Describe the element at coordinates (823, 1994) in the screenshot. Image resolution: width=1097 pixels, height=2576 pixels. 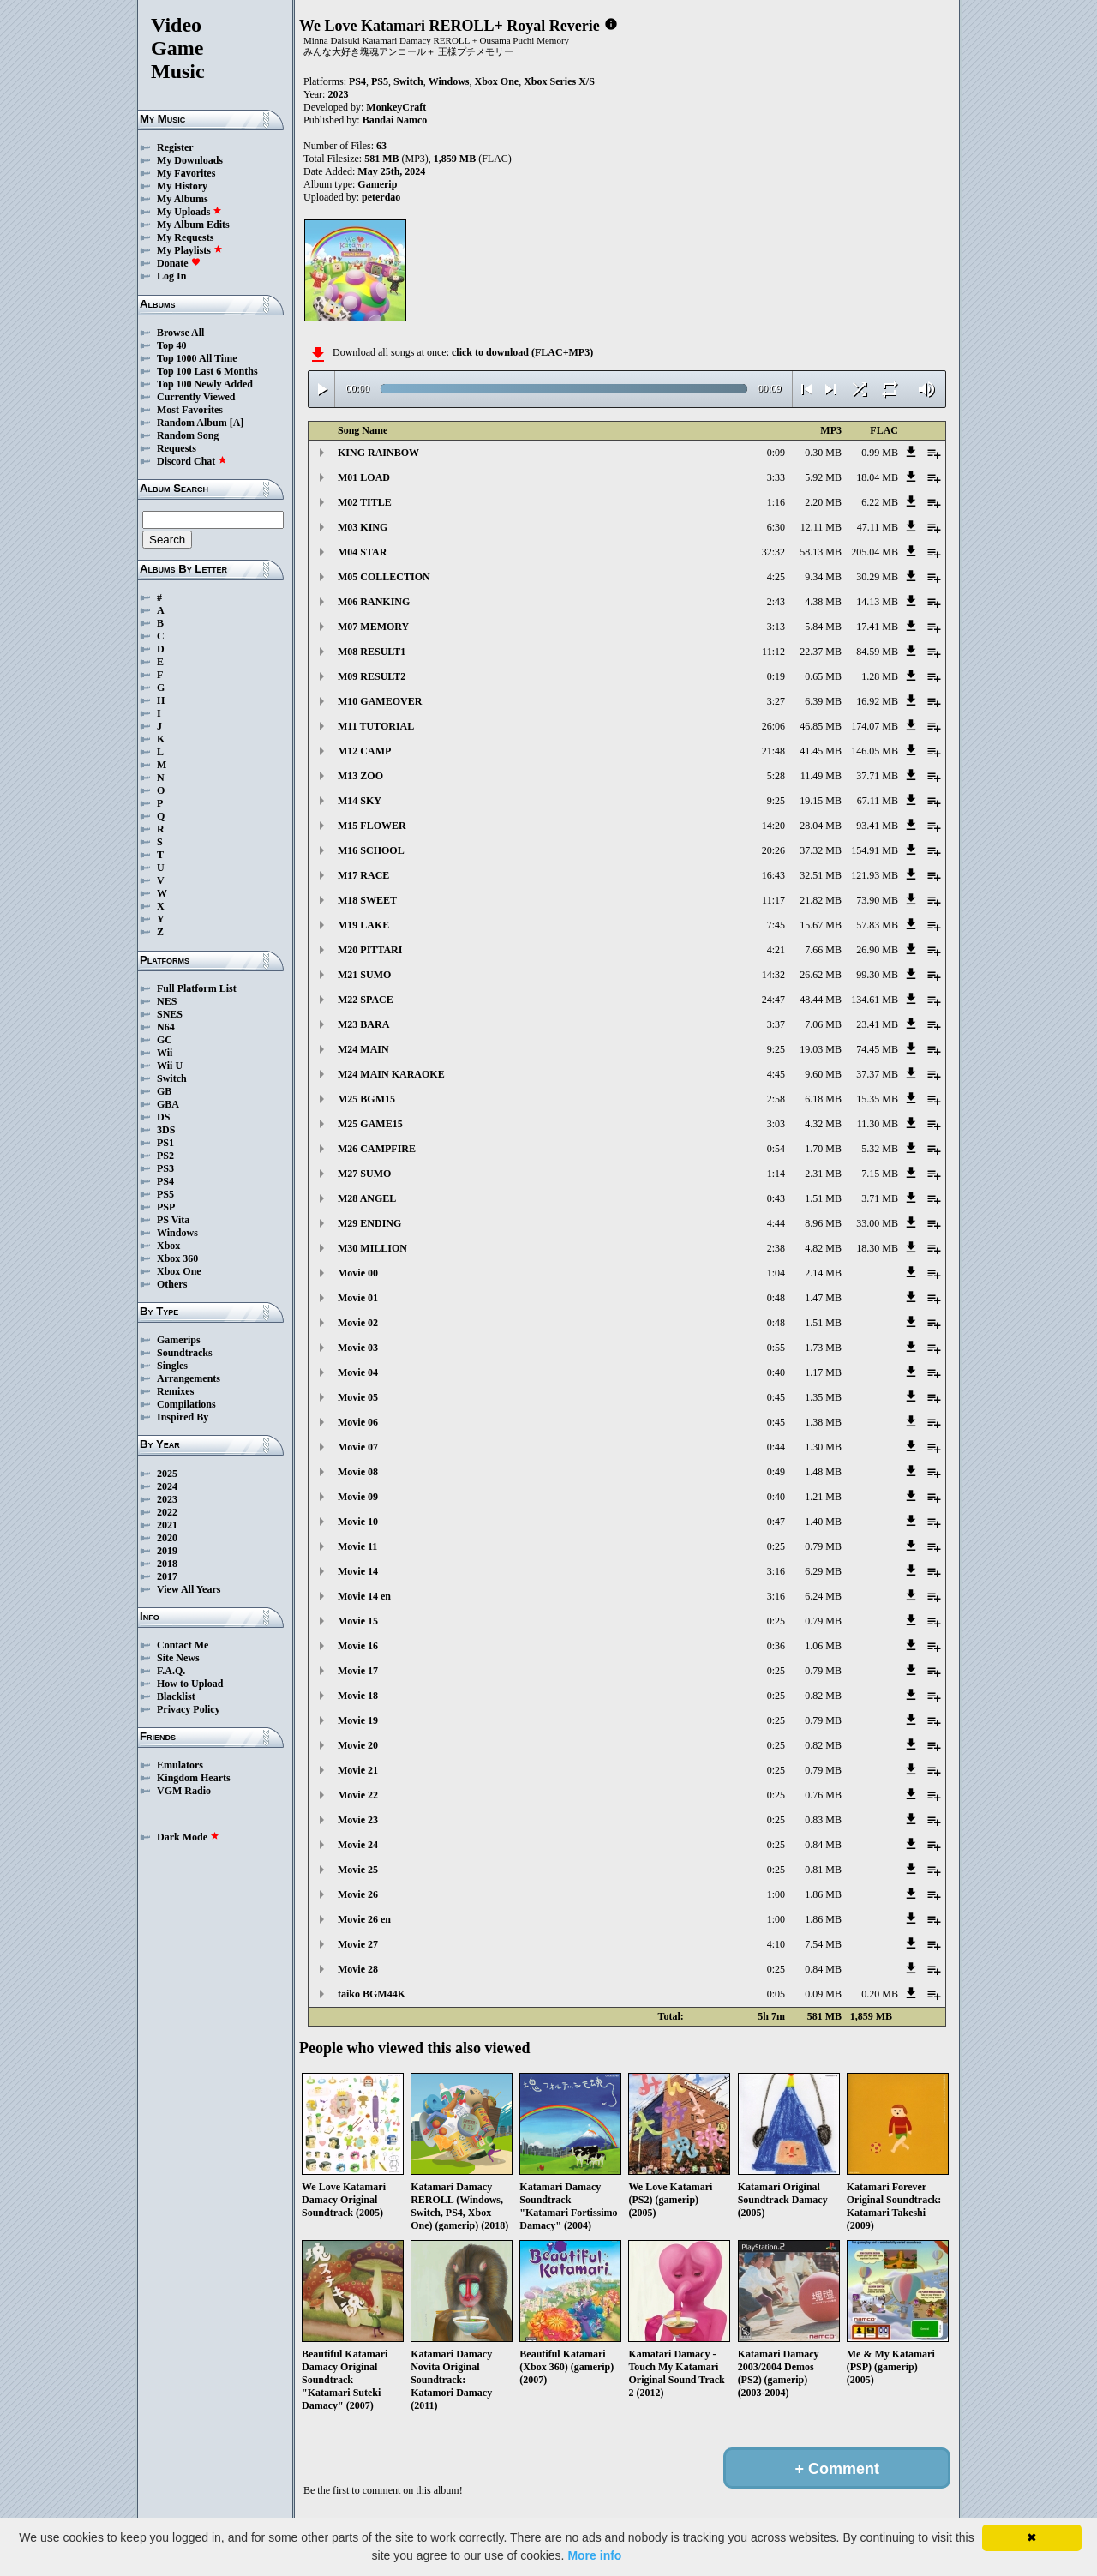
I see `0.09 MB` at that location.